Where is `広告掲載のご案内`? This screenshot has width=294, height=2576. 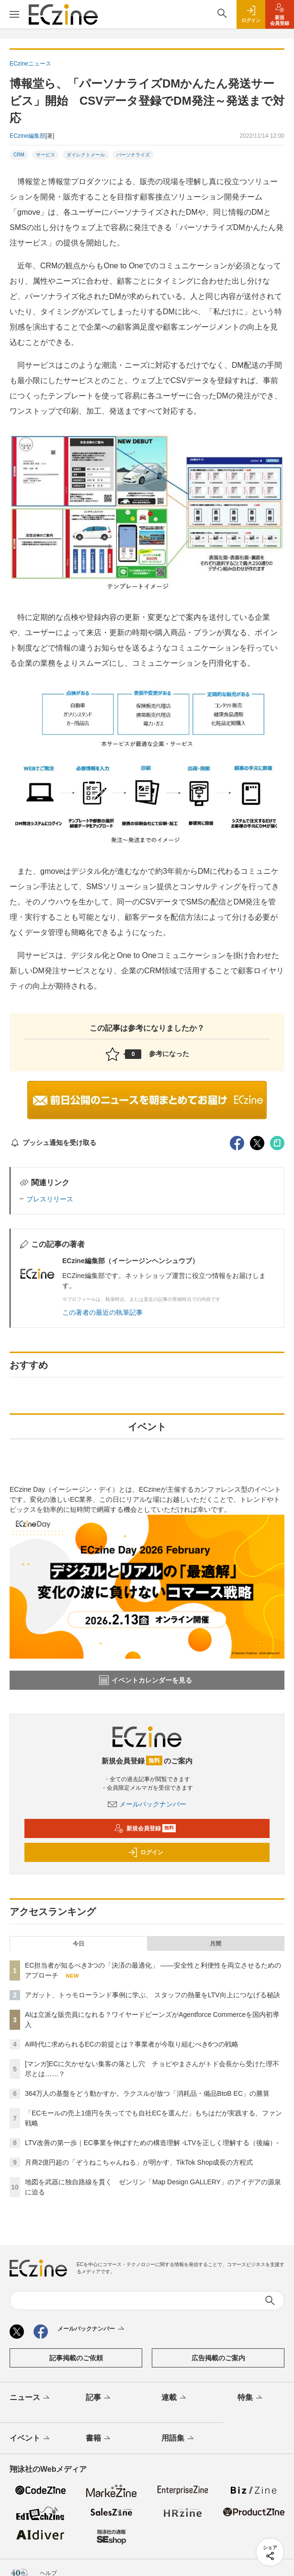 広告掲載のご案内 is located at coordinates (218, 2358).